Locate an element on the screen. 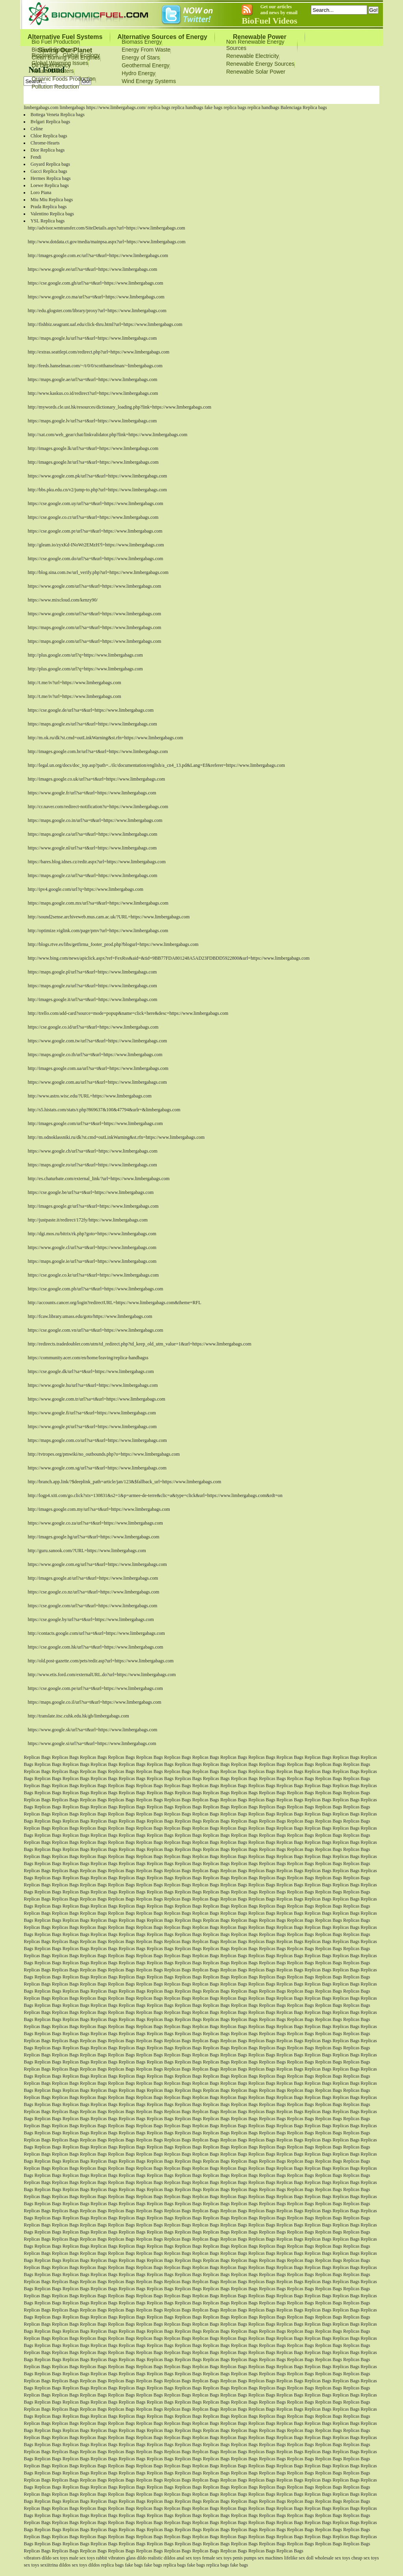 This screenshot has width=403, height=2576. https://bares.blog.idnes.cz/redir.aspx?url=https://www.limbergabags.com is located at coordinates (96, 861).